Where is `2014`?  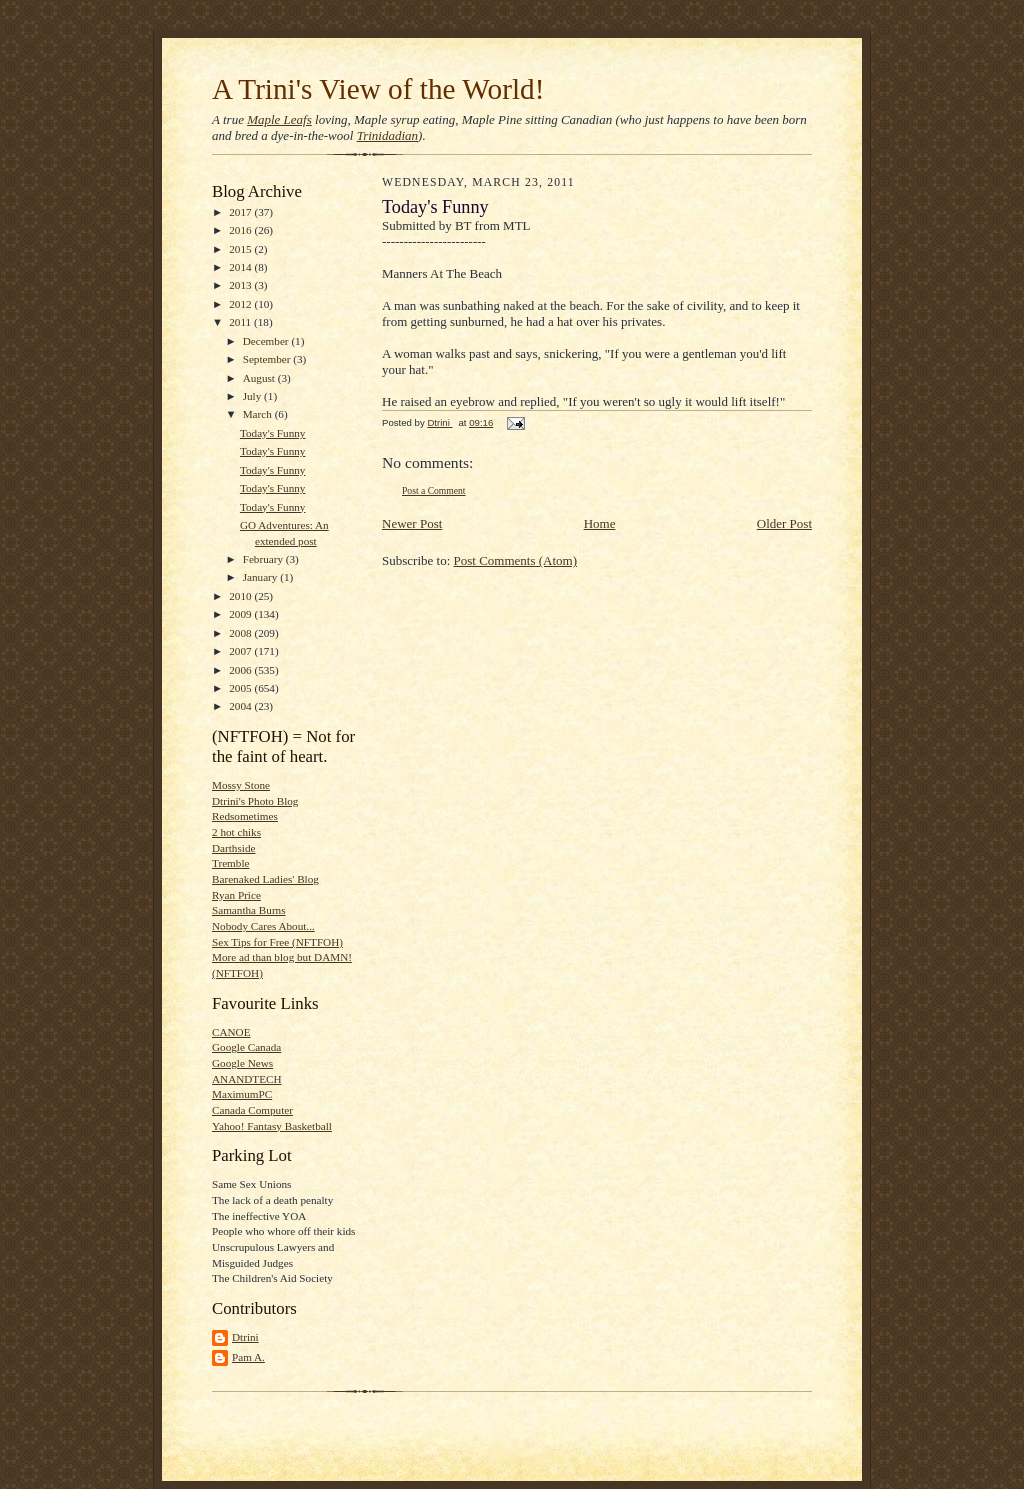
2014 is located at coordinates (241, 267).